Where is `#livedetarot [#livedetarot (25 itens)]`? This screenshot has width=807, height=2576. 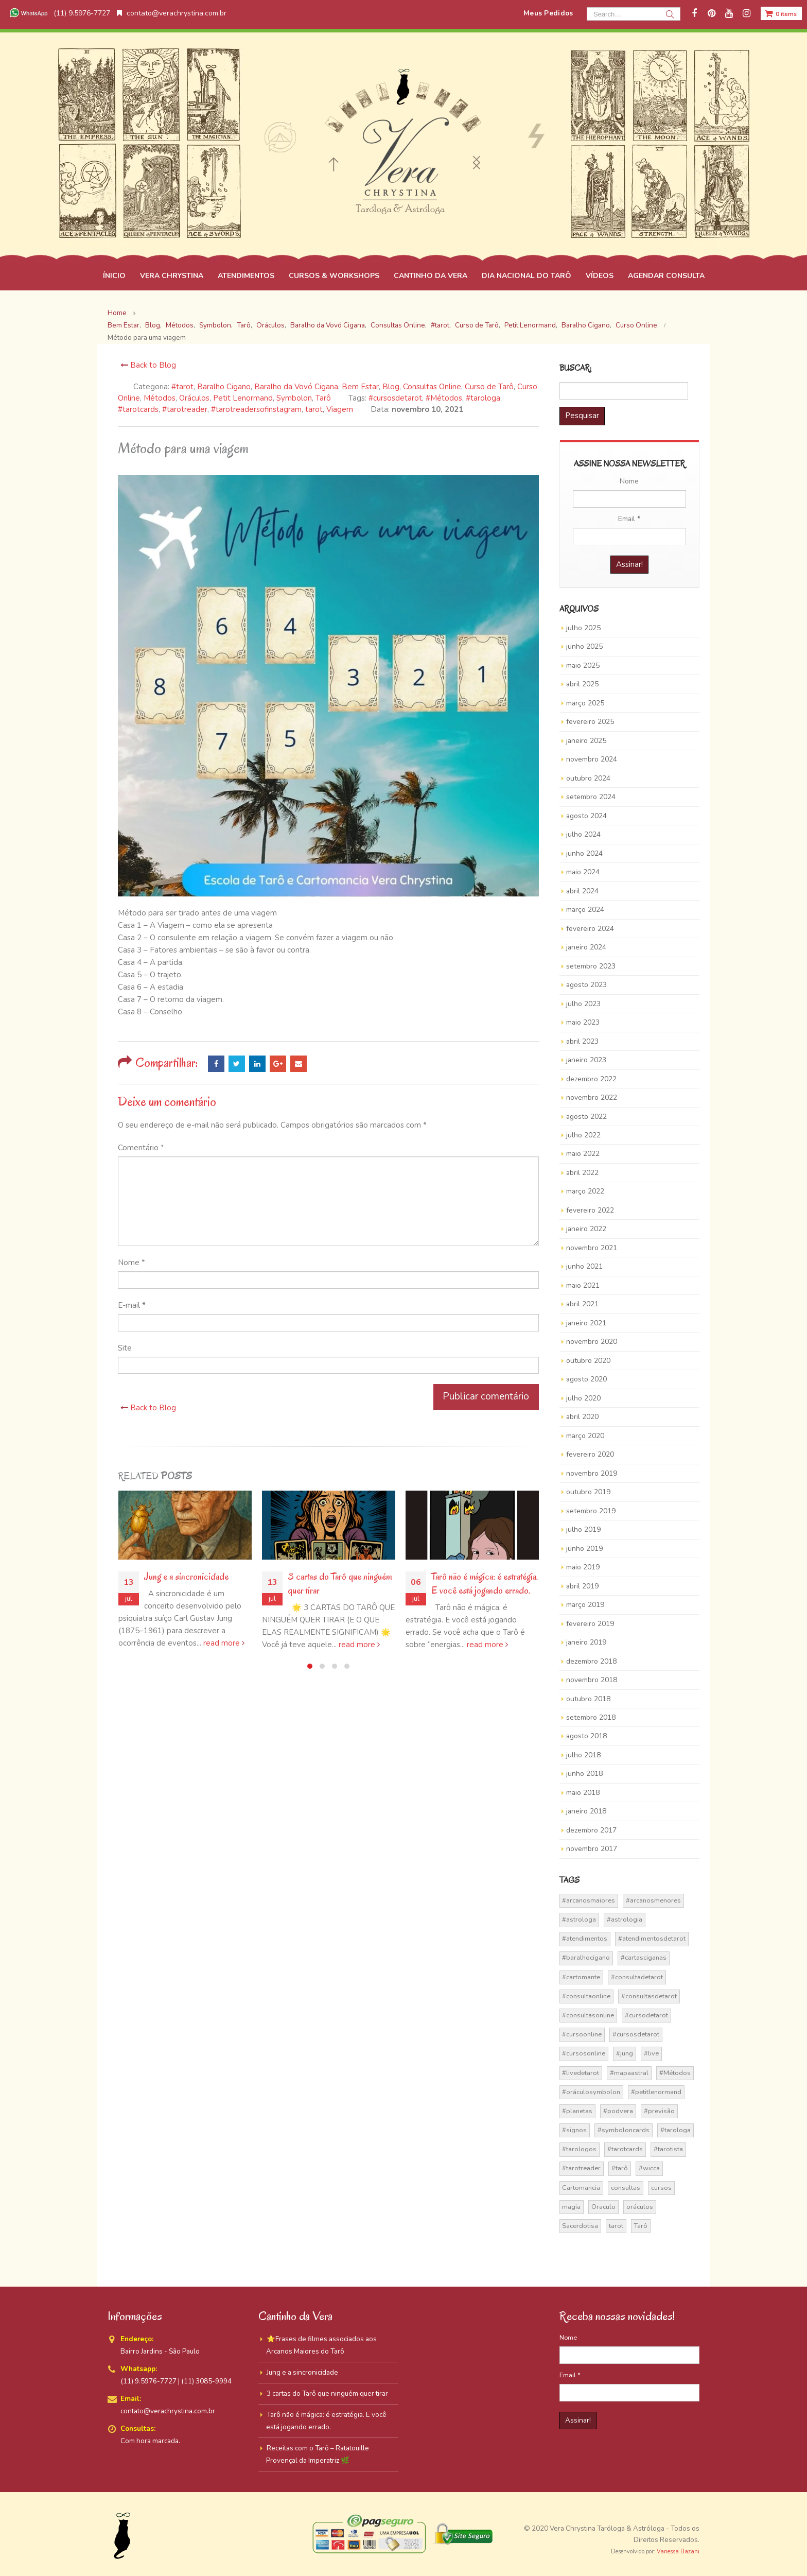
#livedetarot [#livedetarot (25 itens)] is located at coordinates (580, 2073).